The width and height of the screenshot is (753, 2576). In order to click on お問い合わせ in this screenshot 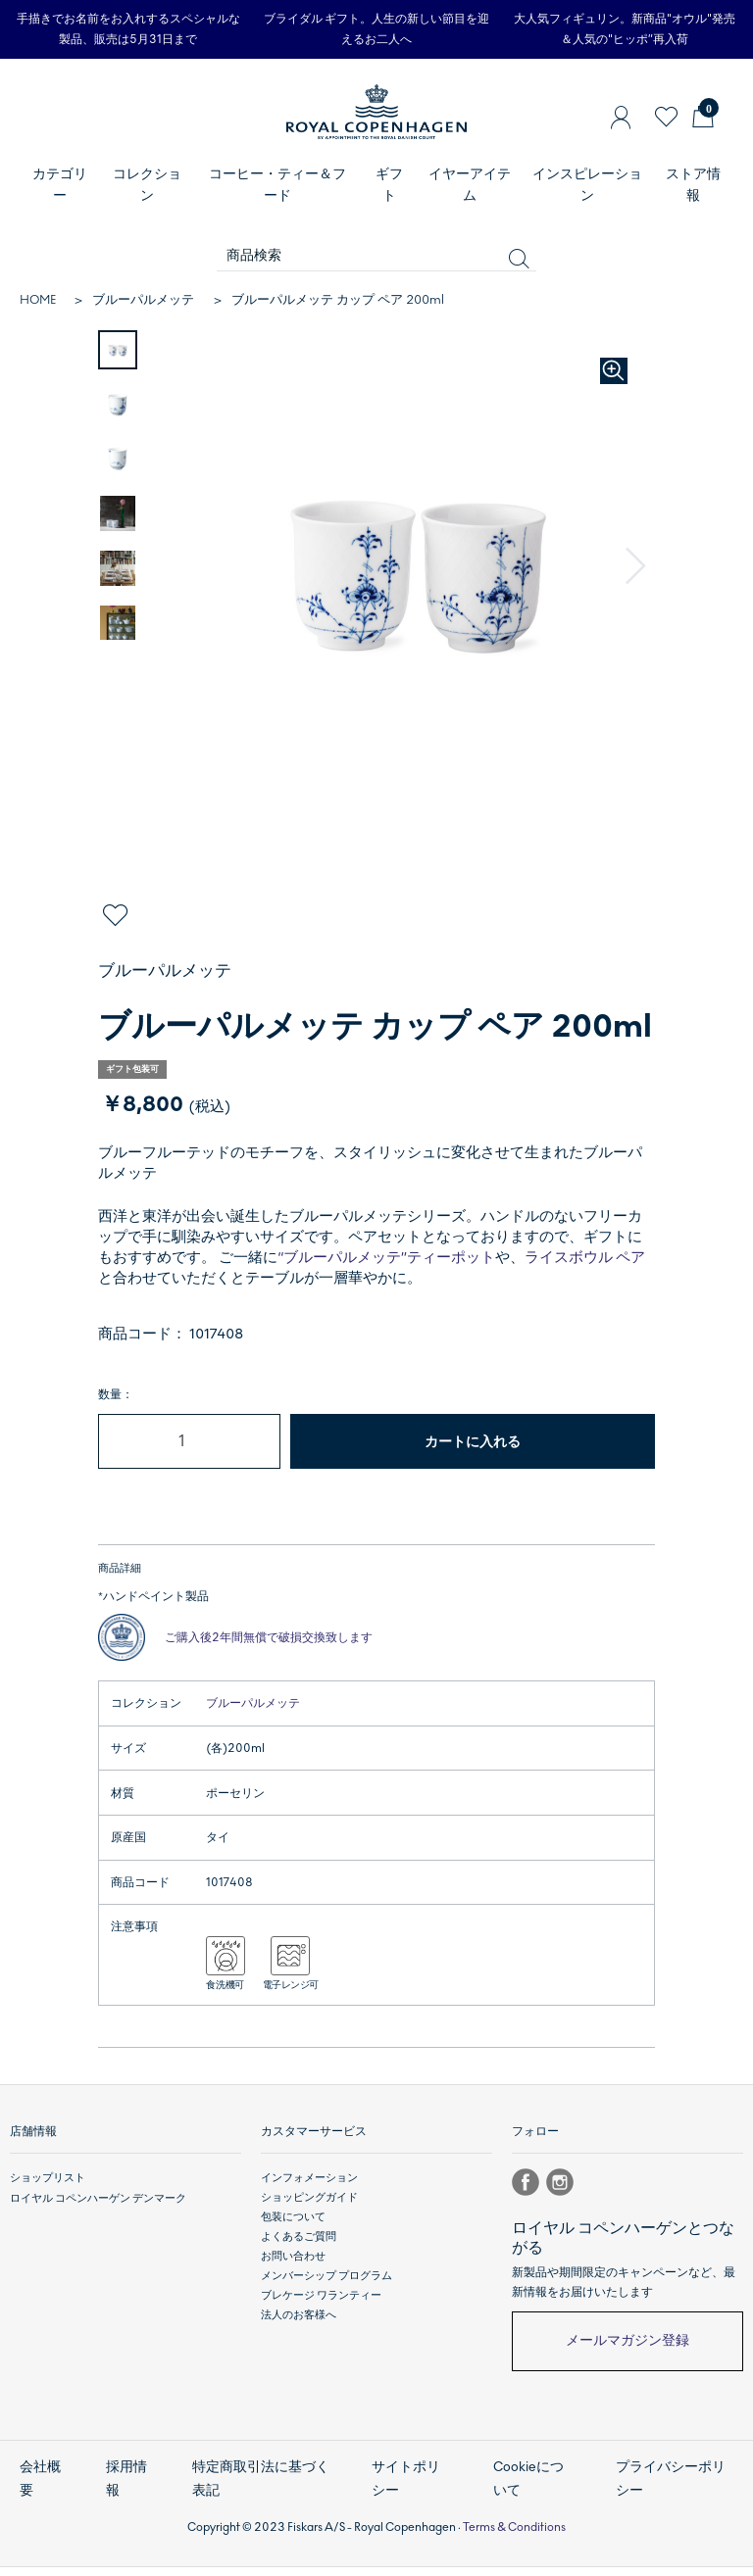, I will do `click(293, 2272)`.